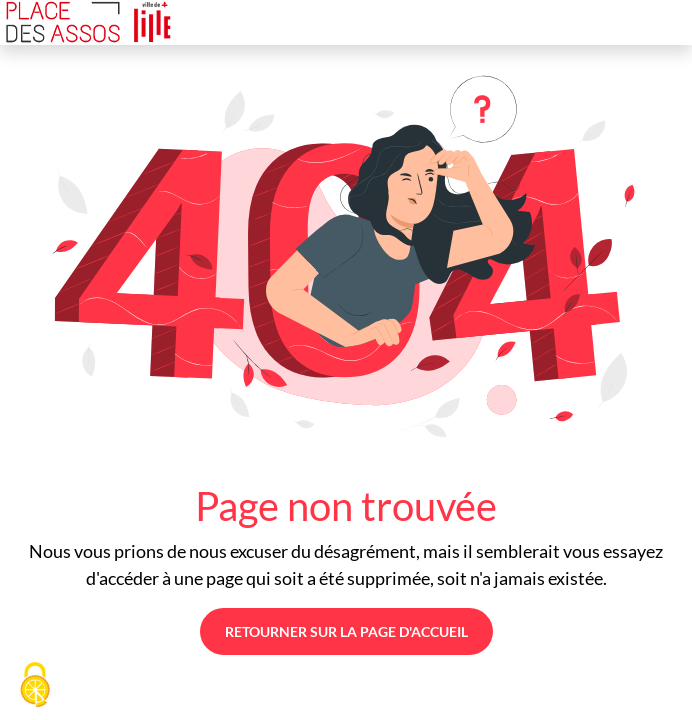  What do you see at coordinates (346, 631) in the screenshot?
I see `Retourner sur la page d'accueil` at bounding box center [346, 631].